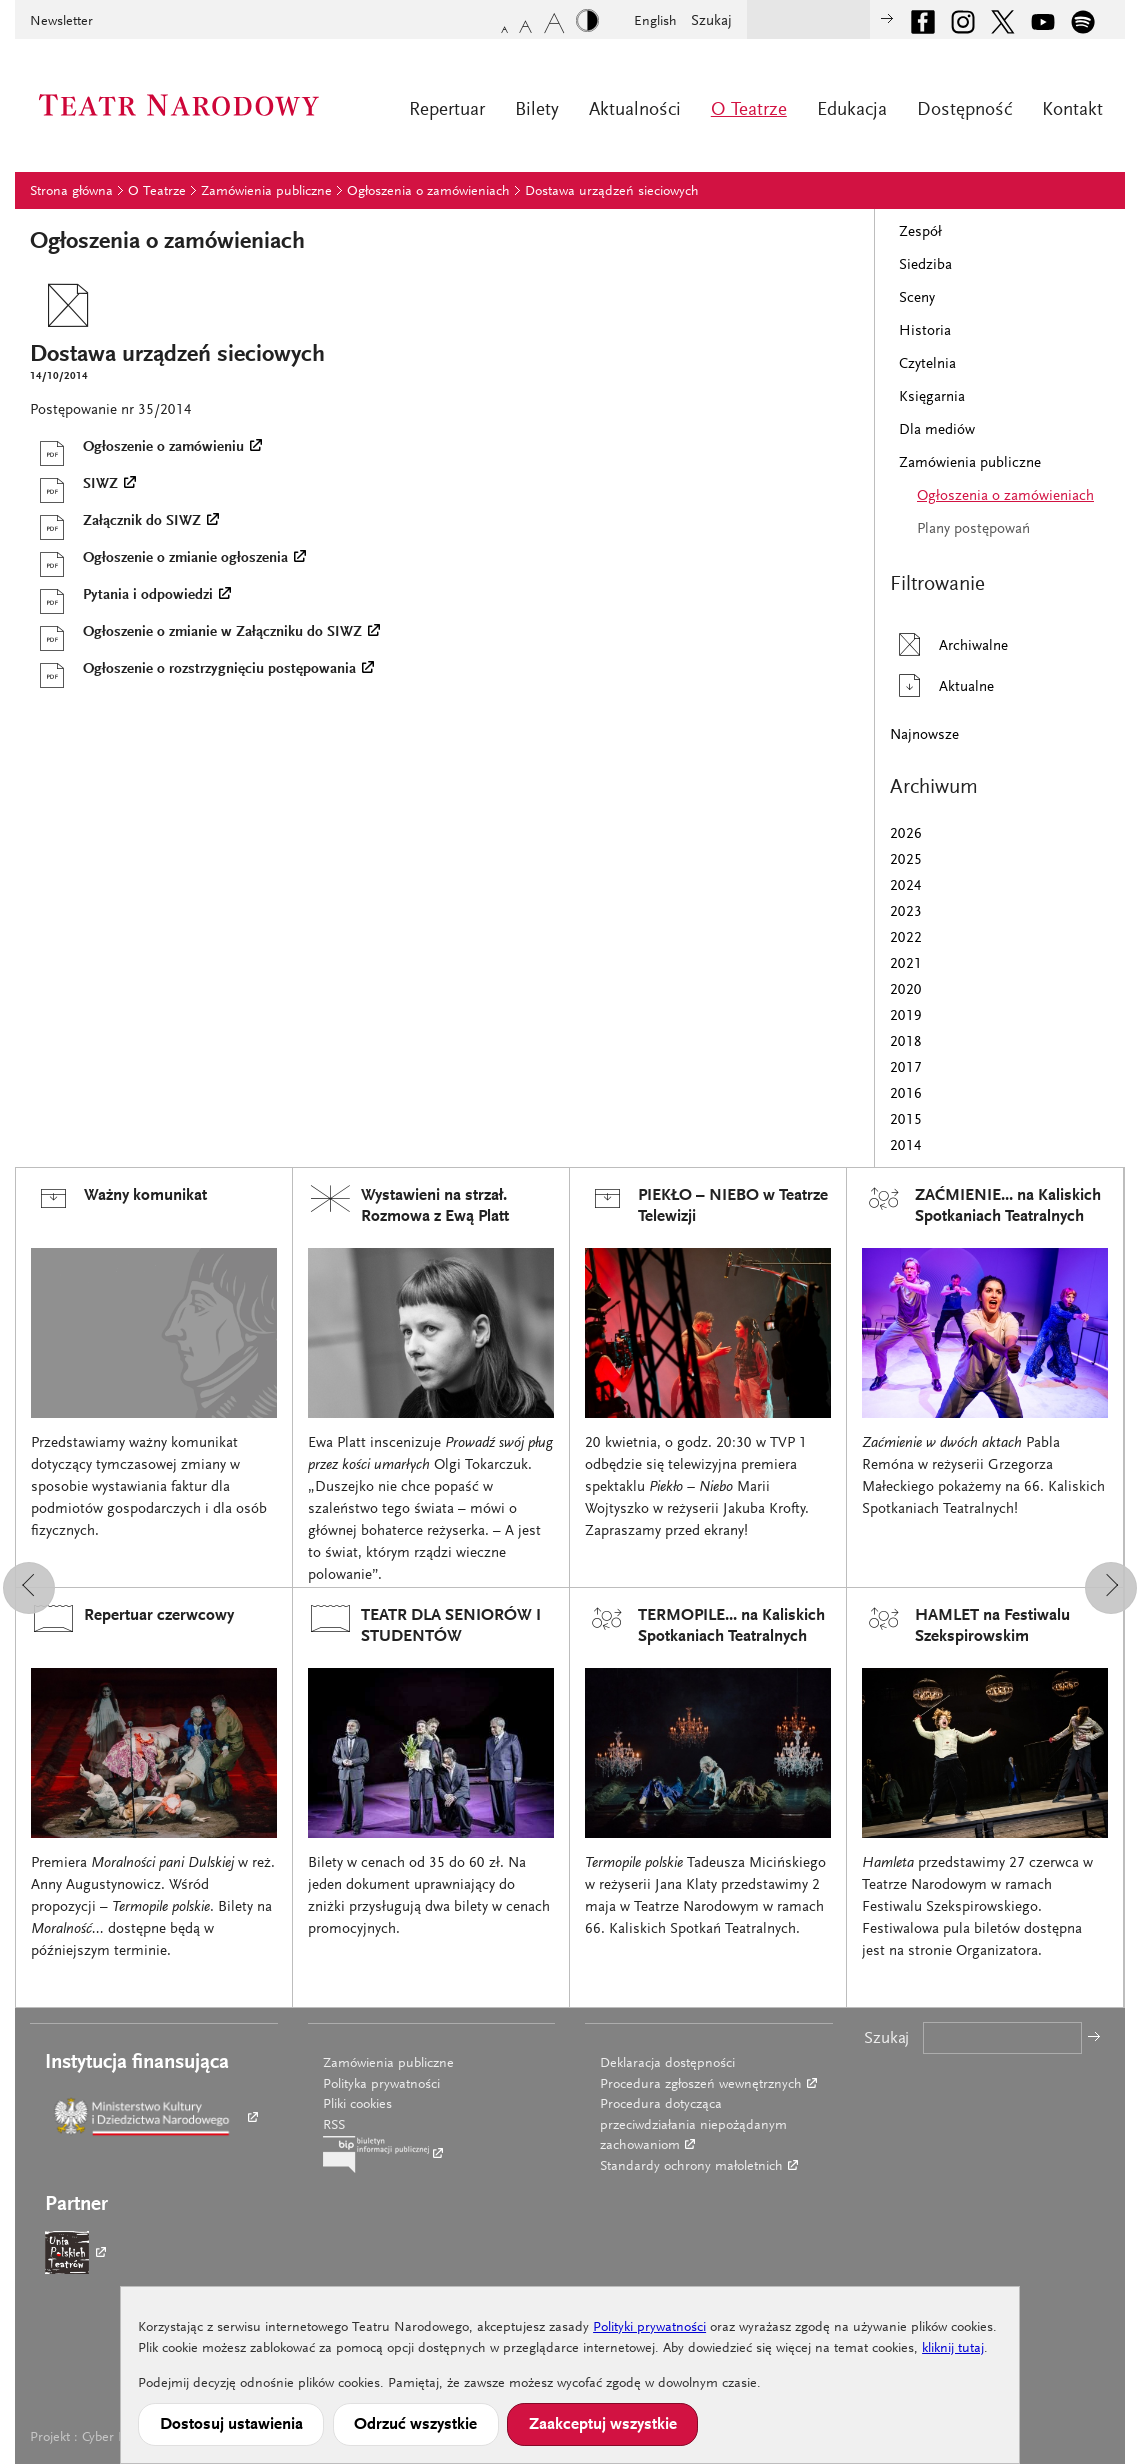 The width and height of the screenshot is (1140, 2464). What do you see at coordinates (334, 2126) in the screenshot?
I see `RSS` at bounding box center [334, 2126].